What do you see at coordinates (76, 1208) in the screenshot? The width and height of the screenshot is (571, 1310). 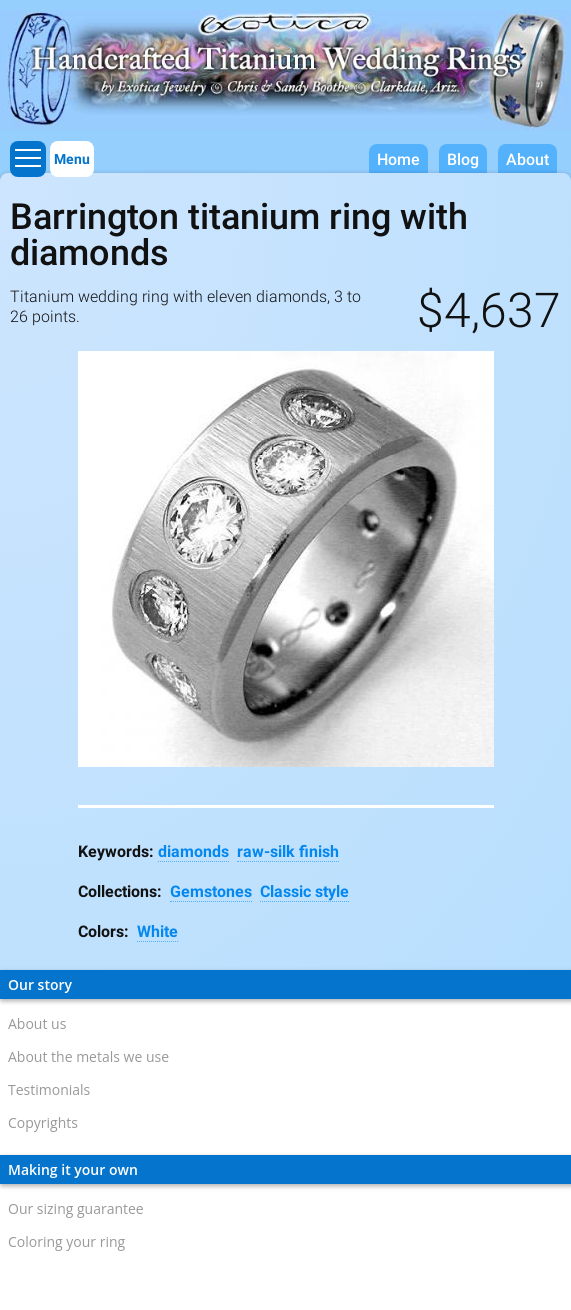 I see `Our sizing guarantee` at bounding box center [76, 1208].